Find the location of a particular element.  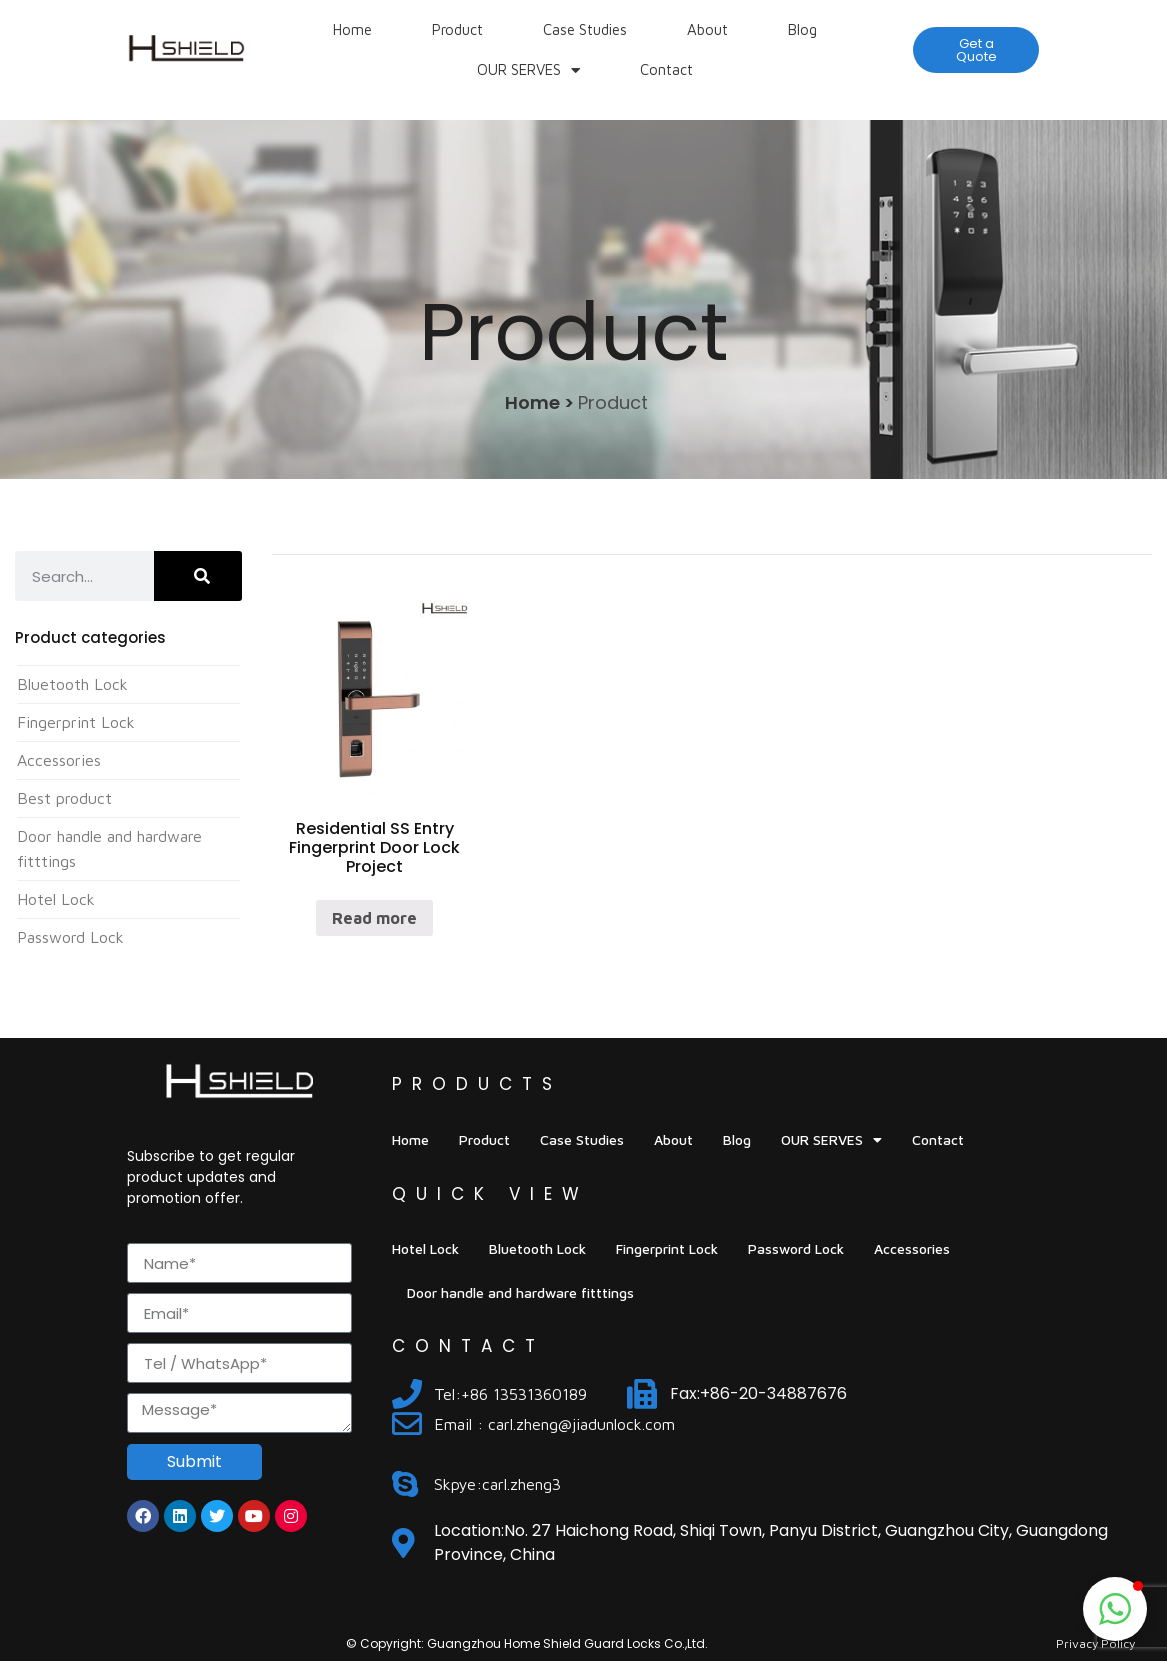

Home is located at coordinates (352, 29).